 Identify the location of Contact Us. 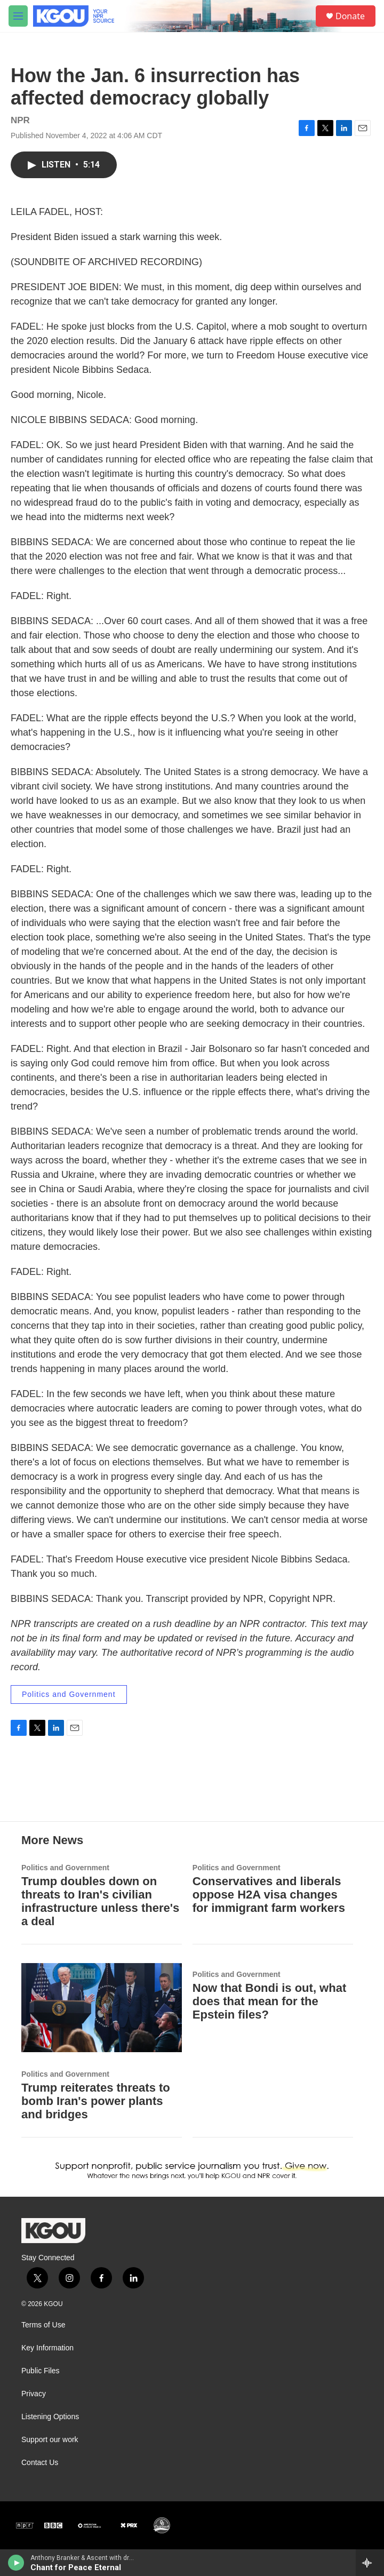
(39, 2463).